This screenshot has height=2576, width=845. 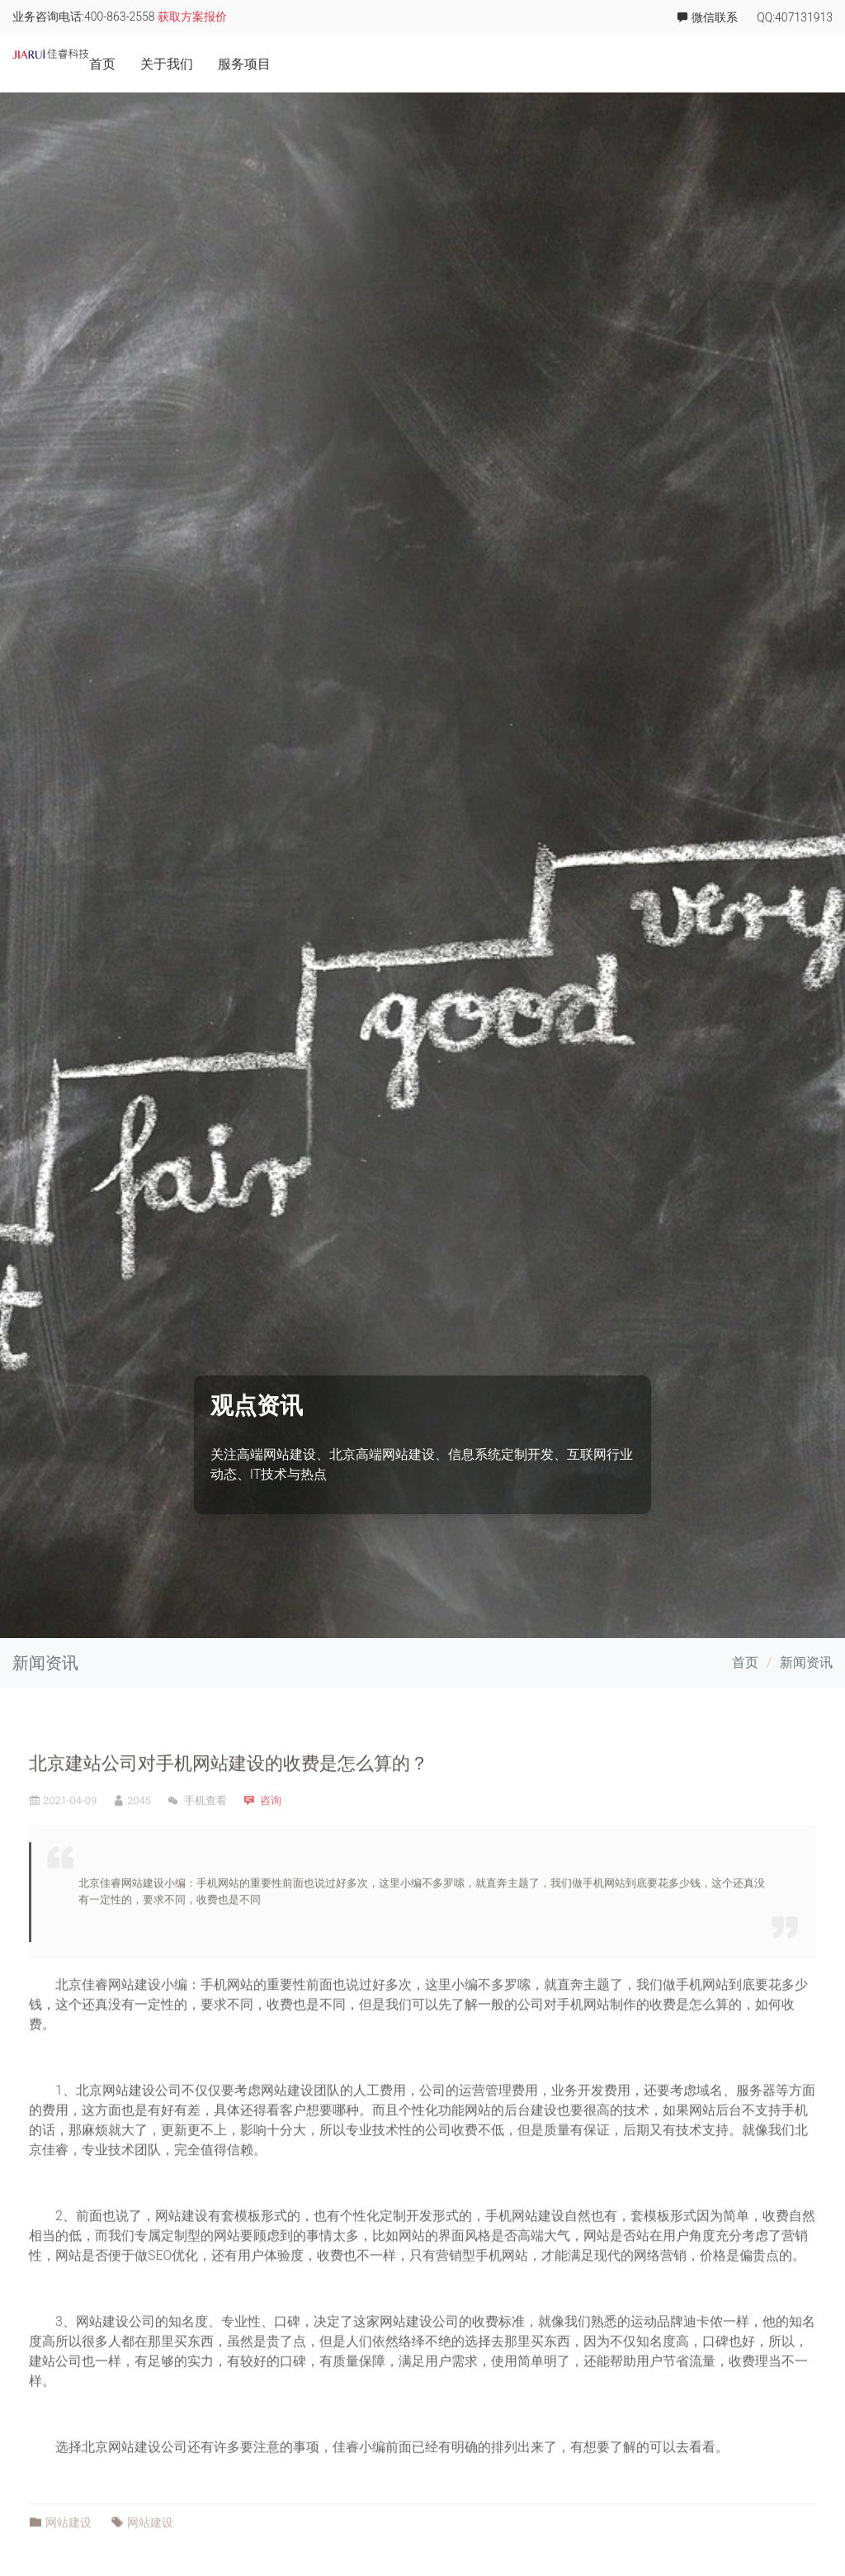 I want to click on 咨询, so click(x=270, y=1856).